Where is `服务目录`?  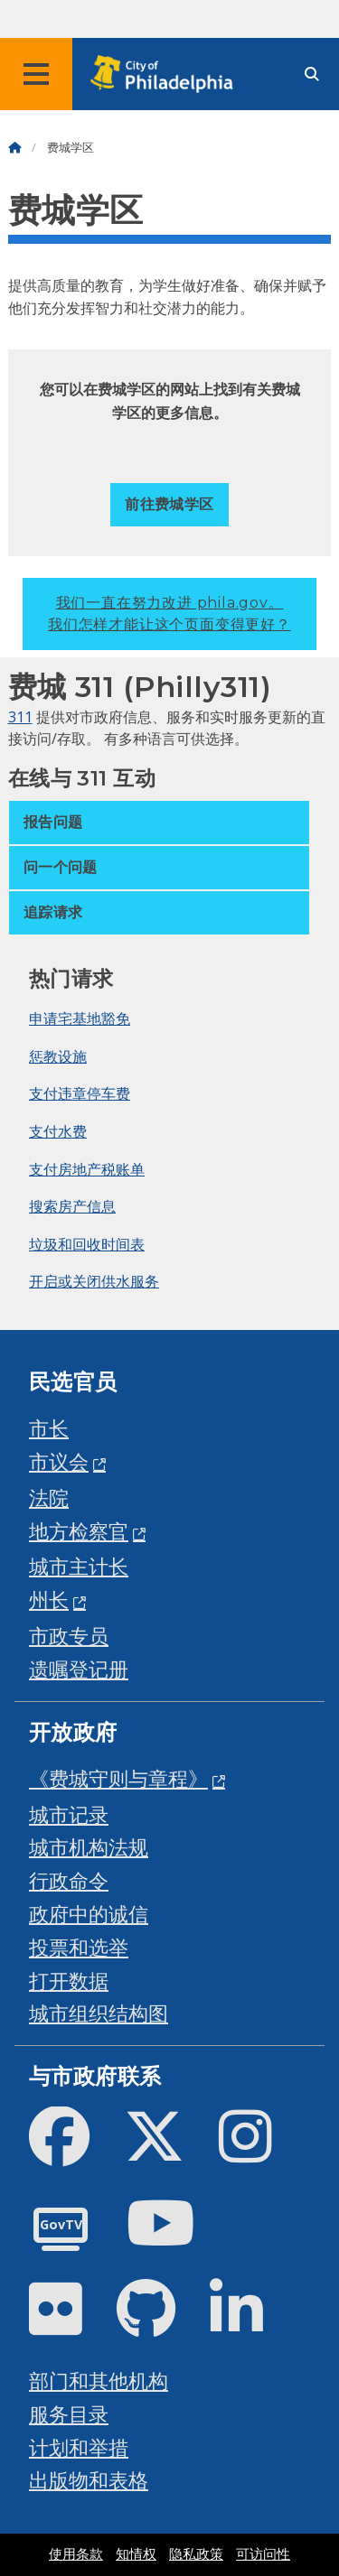 服务目录 is located at coordinates (68, 2414).